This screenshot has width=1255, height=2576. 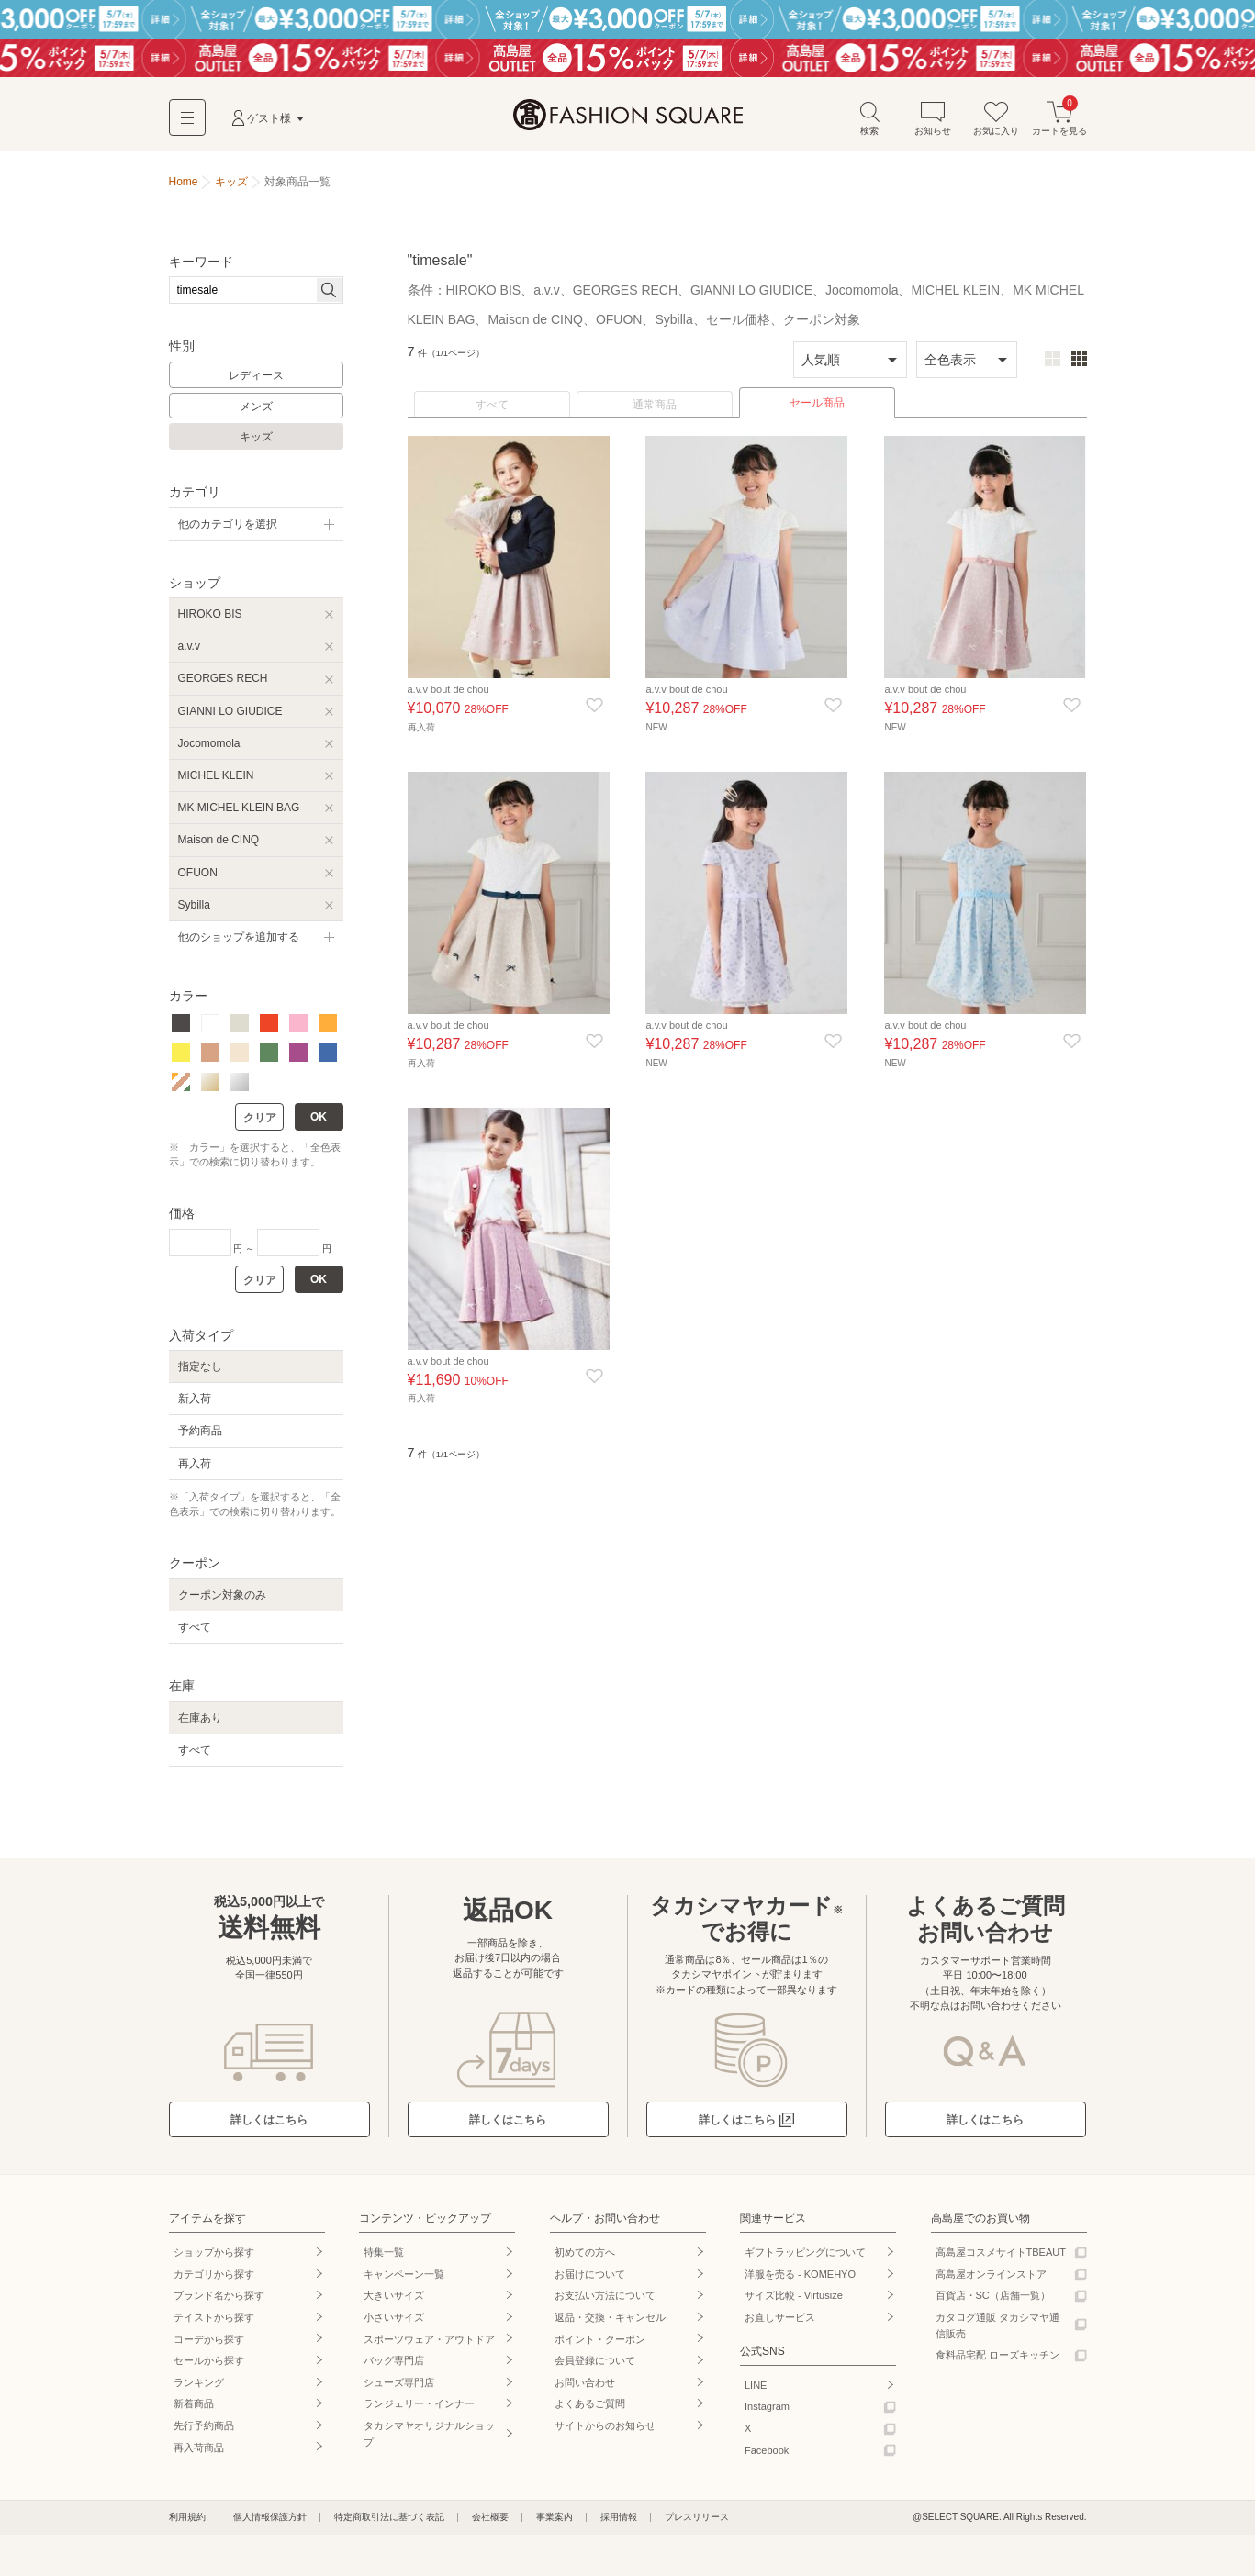 What do you see at coordinates (756, 2394) in the screenshot?
I see `LINE` at bounding box center [756, 2394].